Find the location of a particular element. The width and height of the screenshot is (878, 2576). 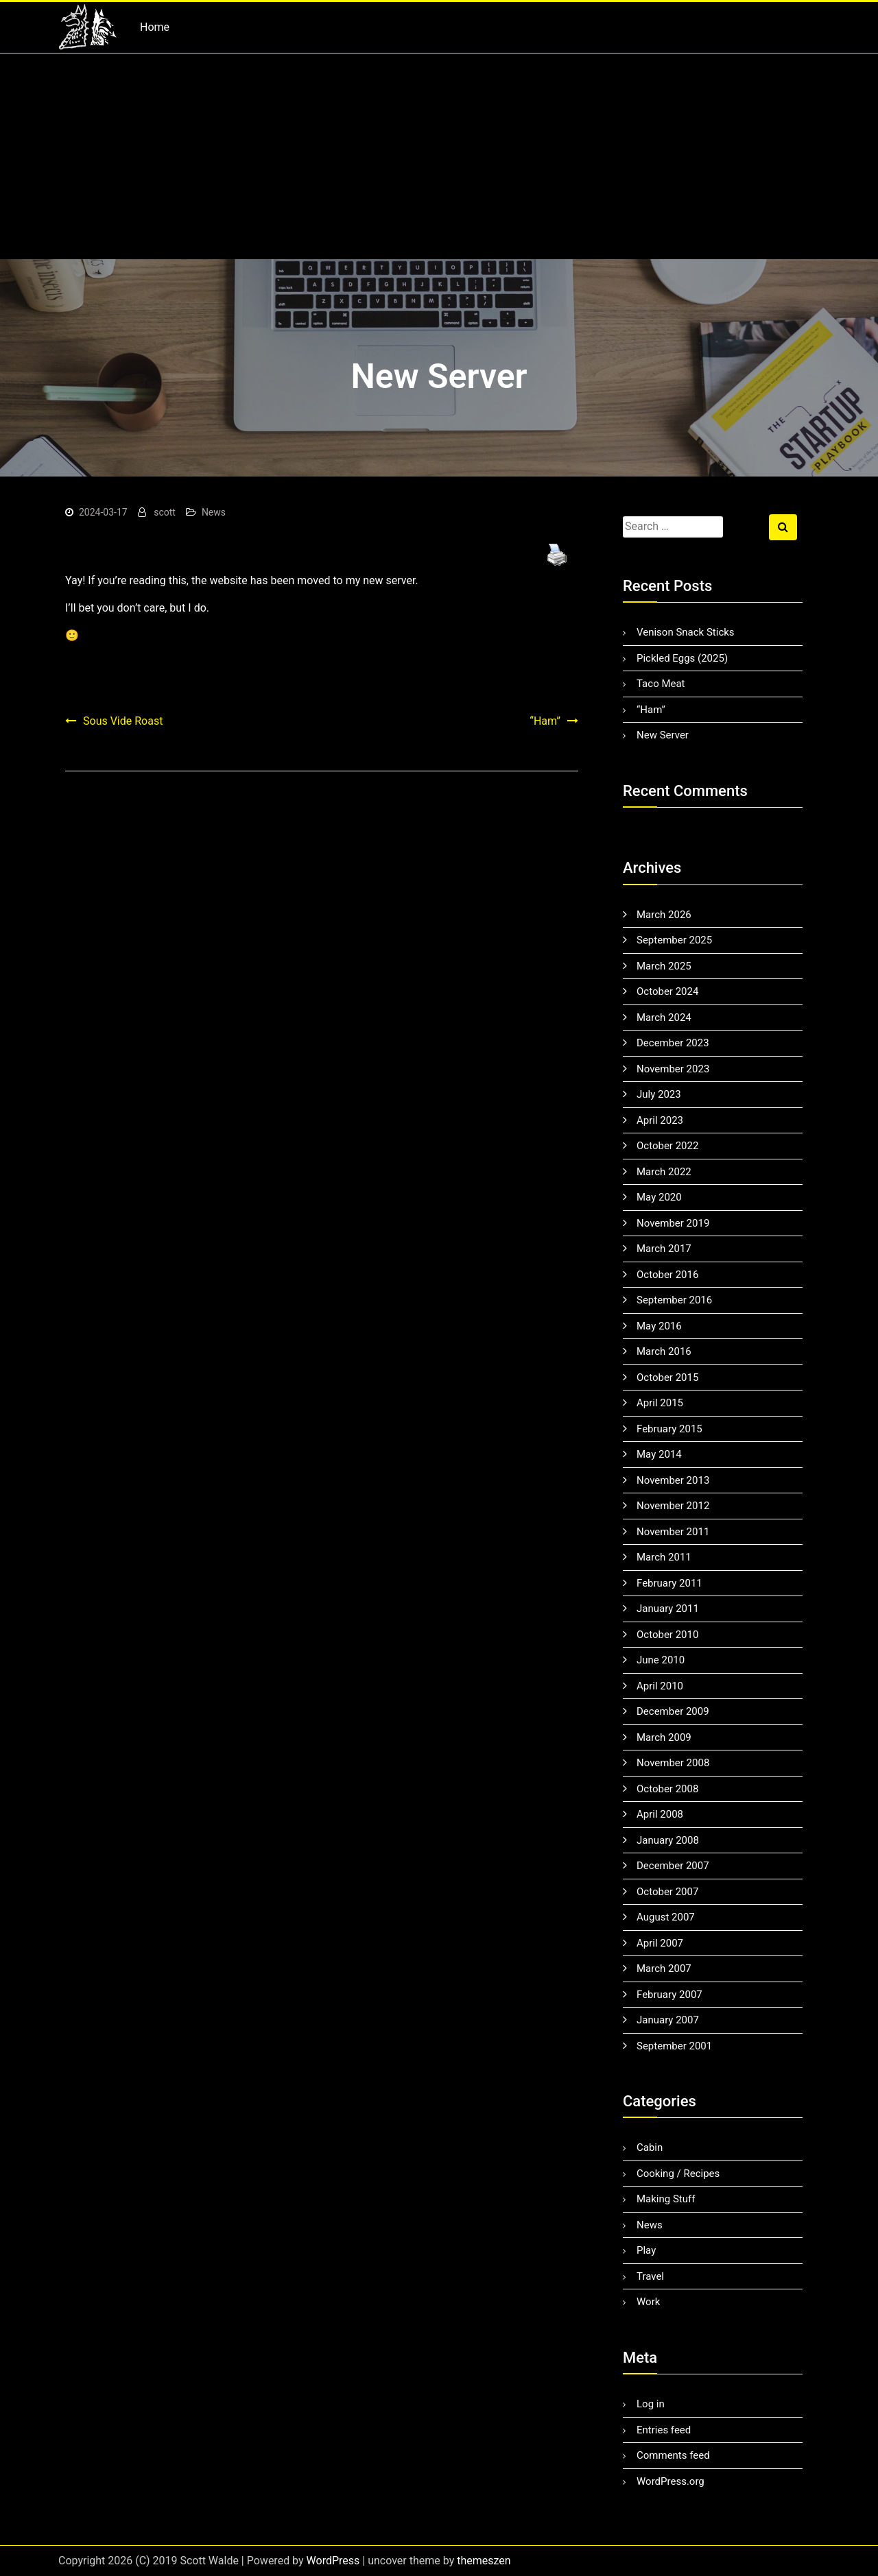

Play is located at coordinates (646, 2250).